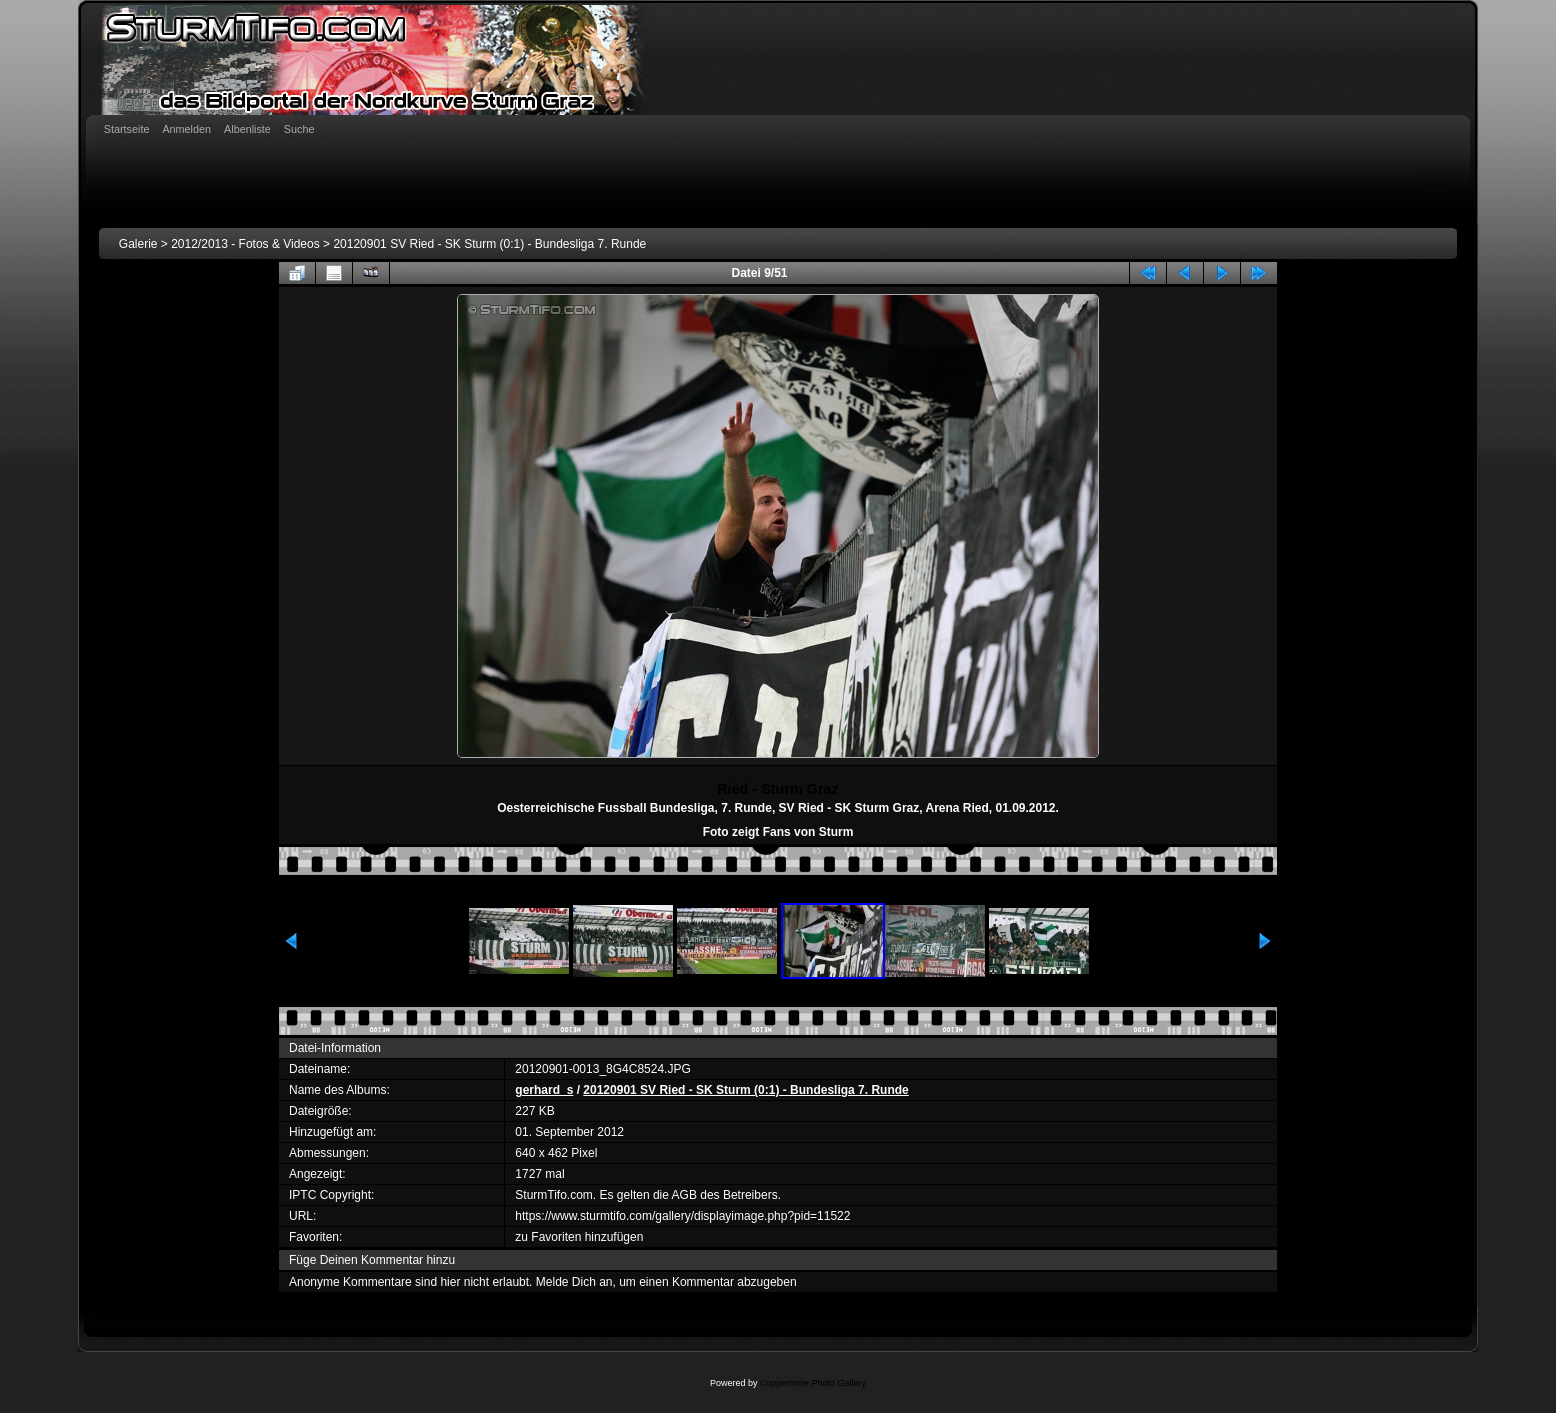 The height and width of the screenshot is (1413, 1556). What do you see at coordinates (813, 1383) in the screenshot?
I see `Coppermine Photo Gallery` at bounding box center [813, 1383].